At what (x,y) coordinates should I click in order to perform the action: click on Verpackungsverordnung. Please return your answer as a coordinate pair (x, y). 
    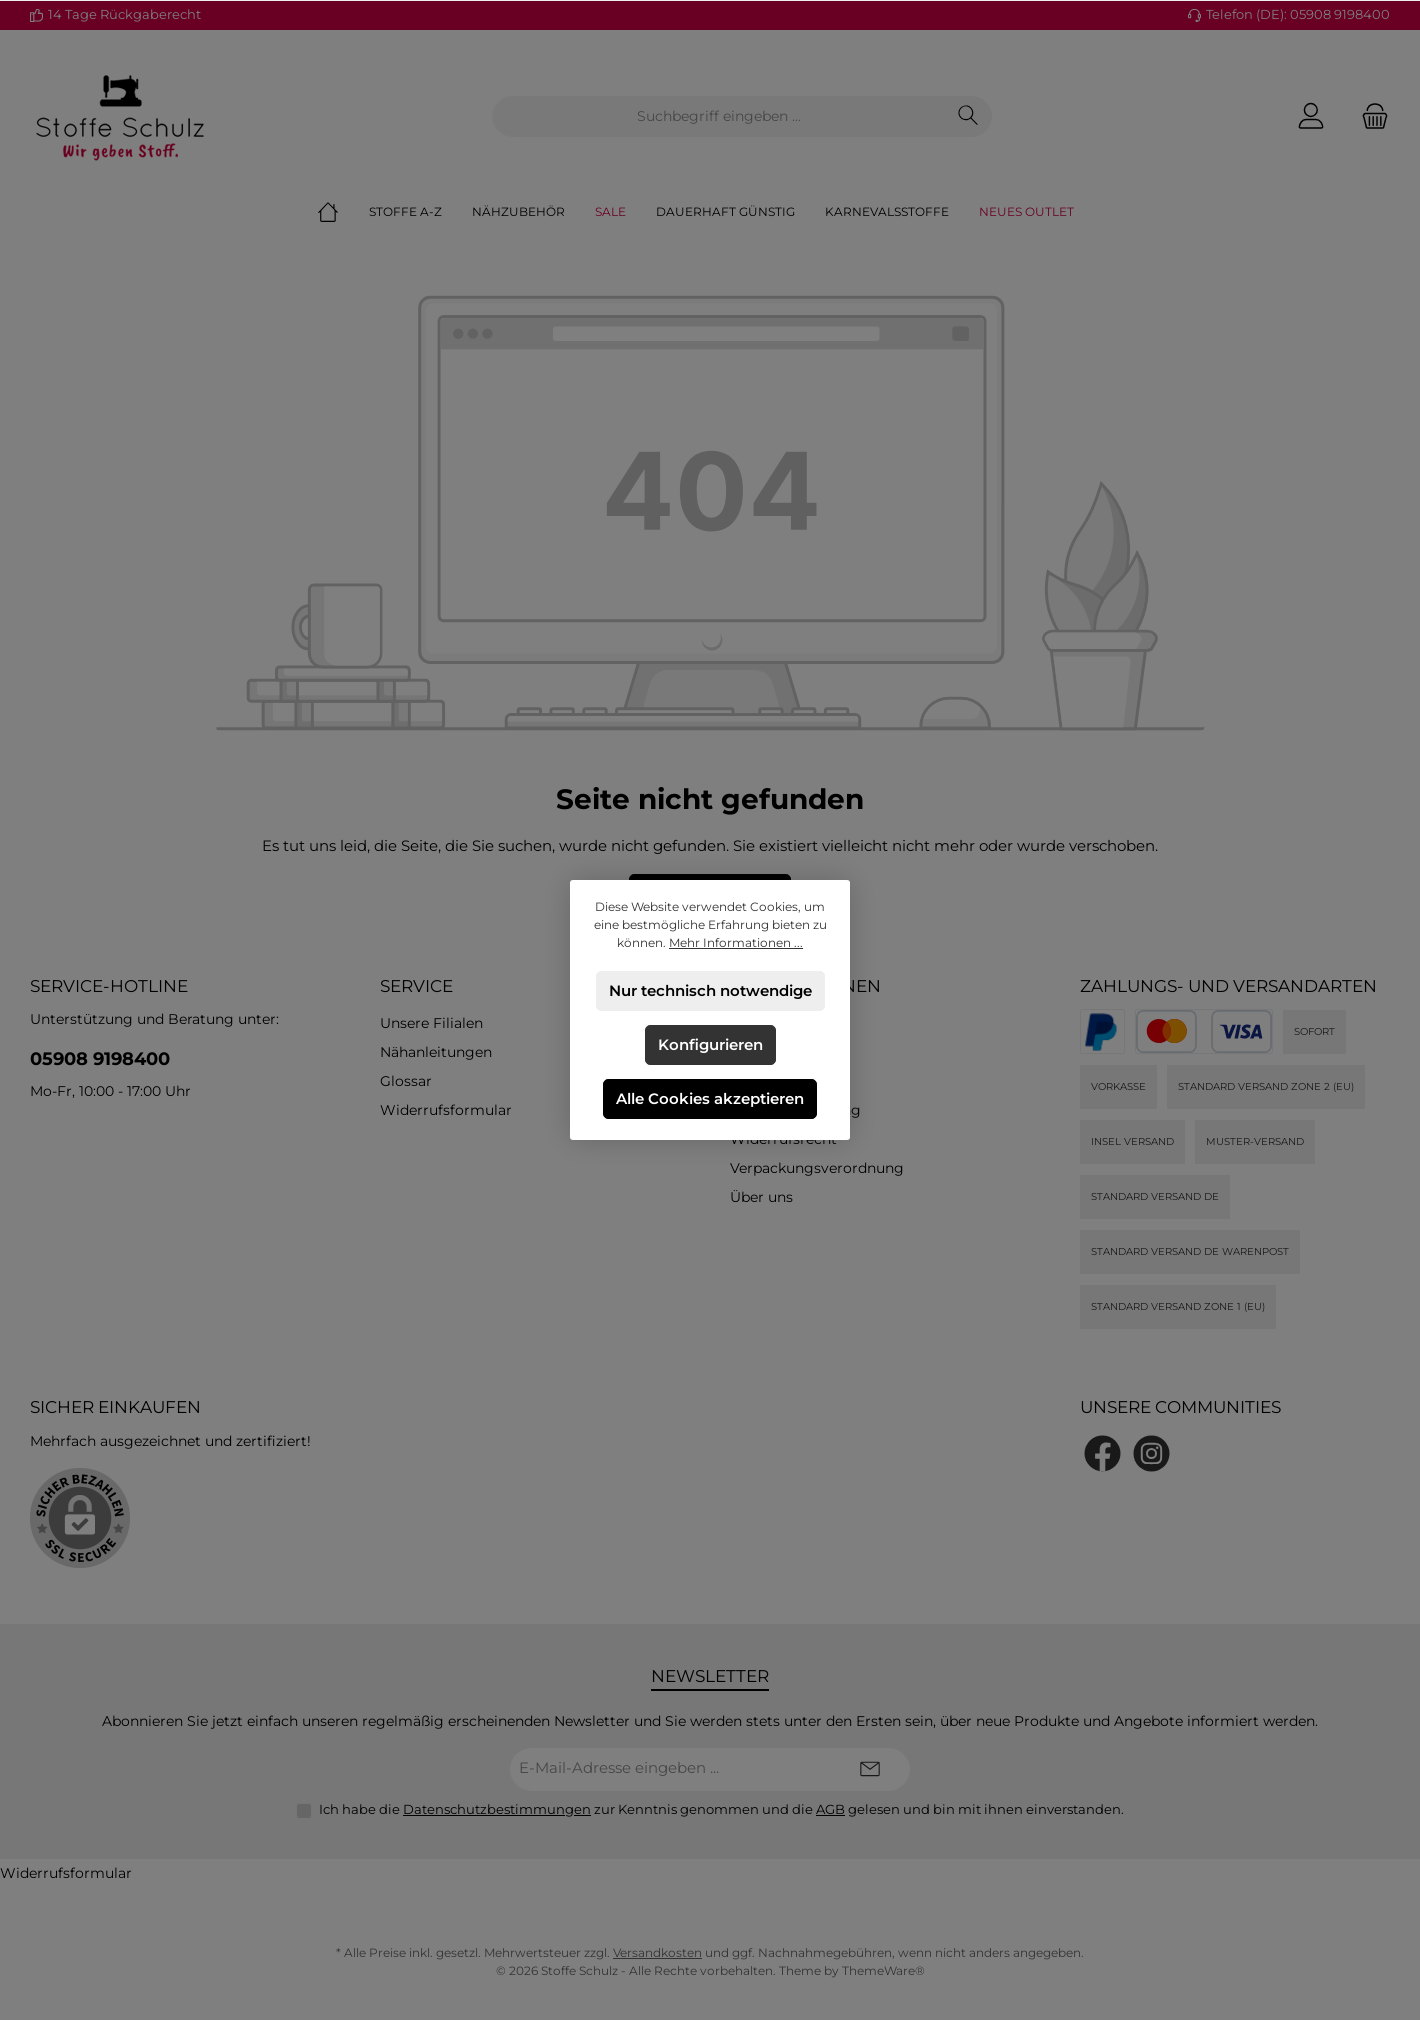
    Looking at the image, I should click on (817, 1168).